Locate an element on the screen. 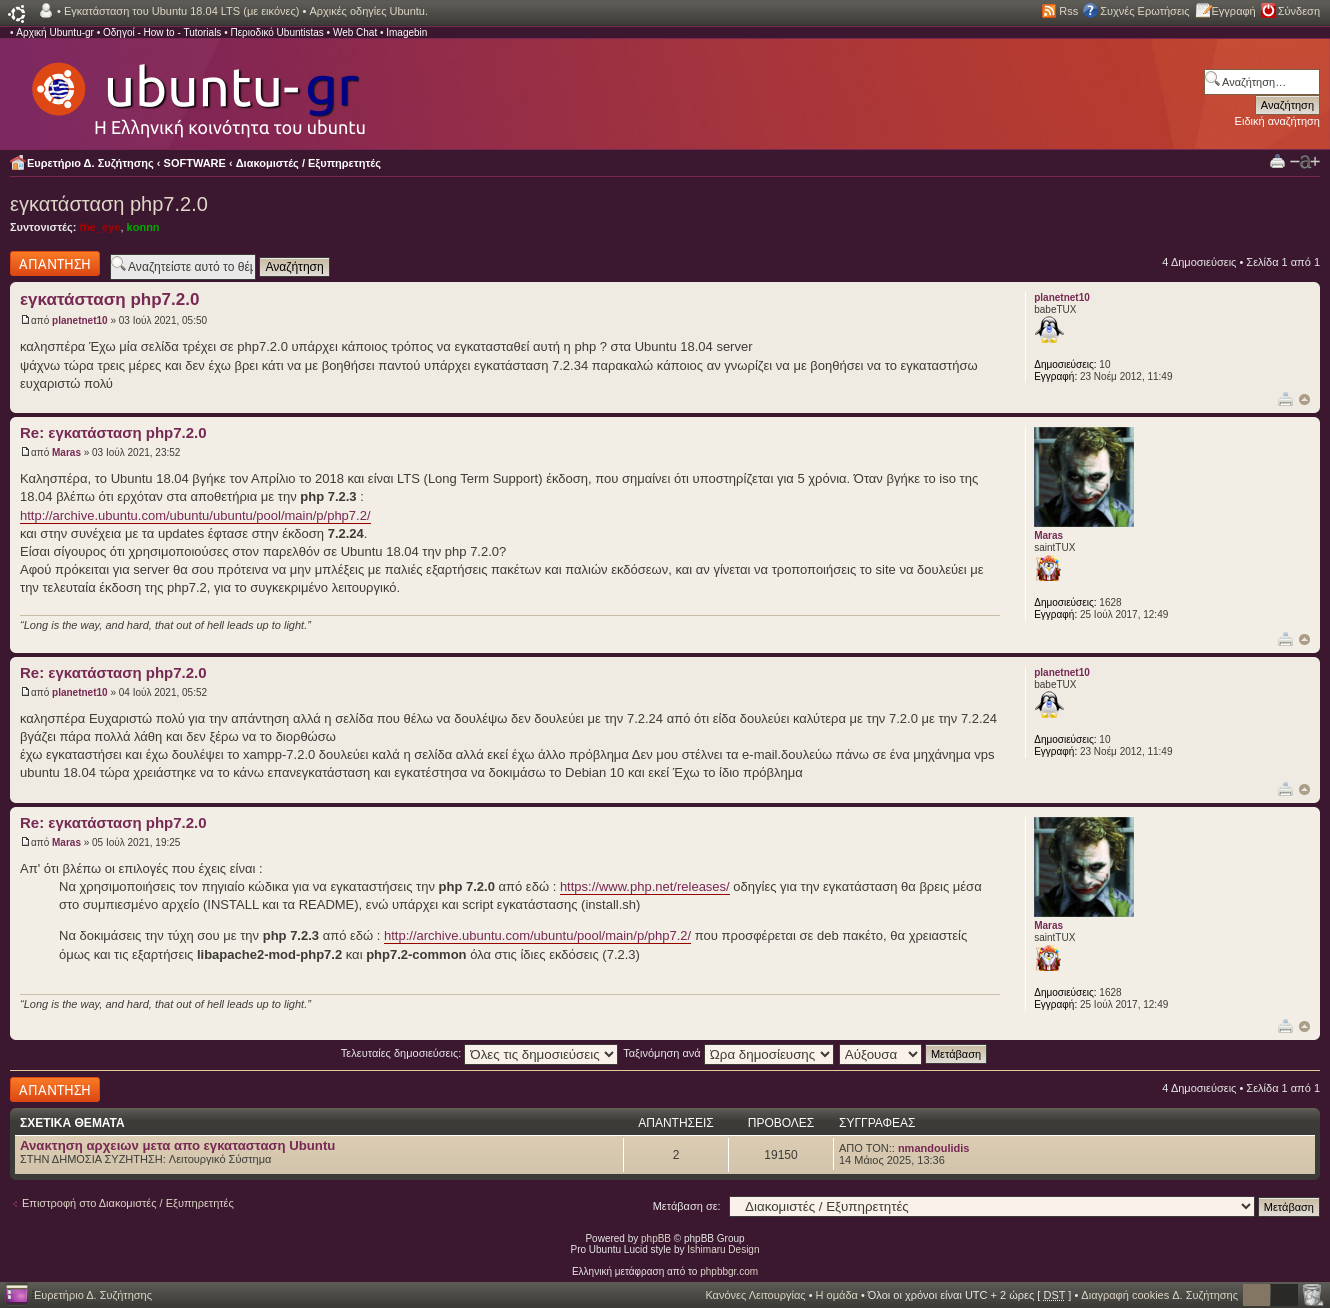  Κορυφή is located at coordinates (1304, 399).